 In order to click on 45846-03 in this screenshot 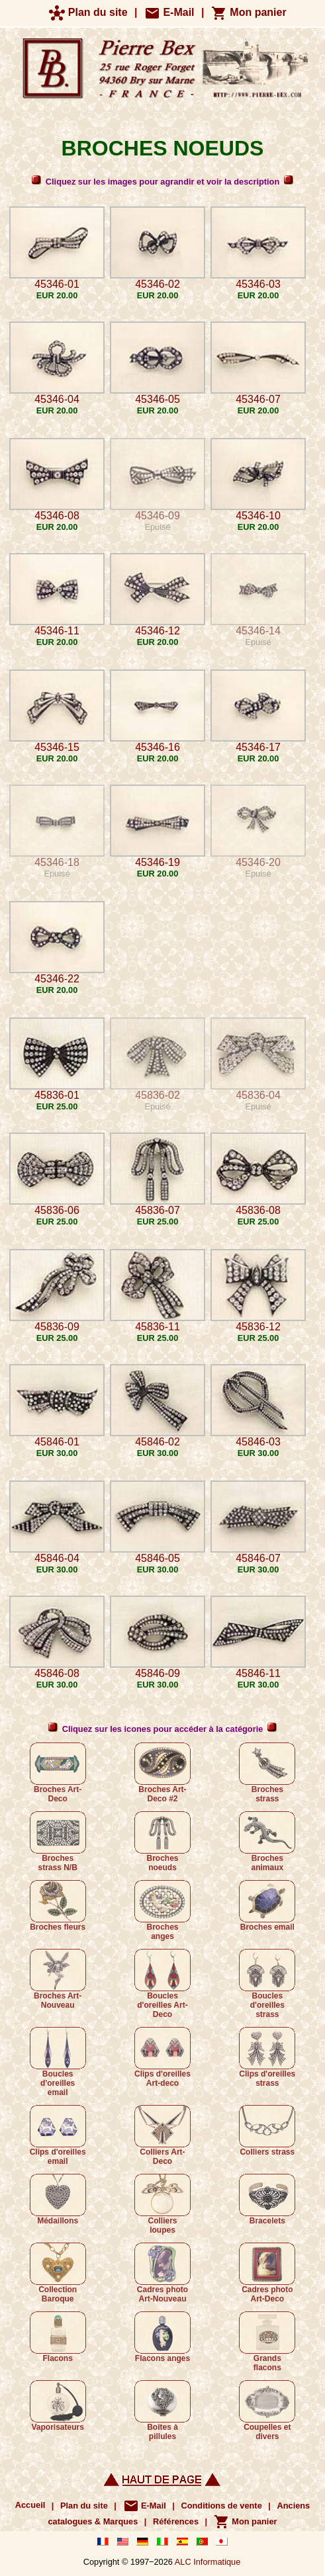, I will do `click(258, 1441)`.